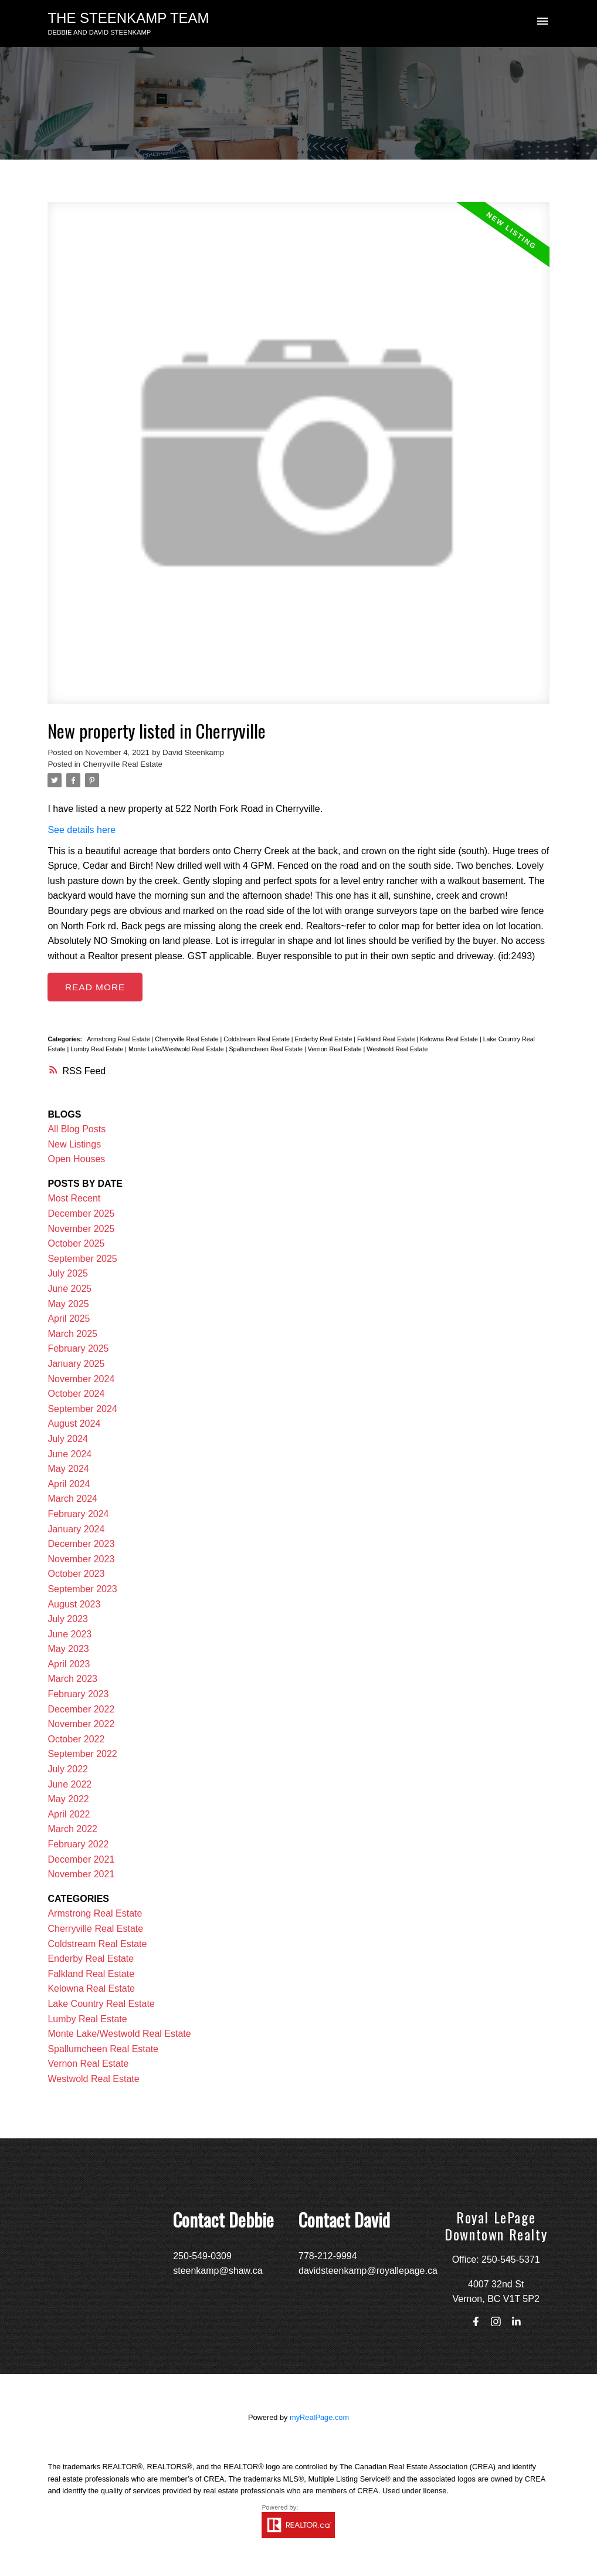  Describe the element at coordinates (81, 1379) in the screenshot. I see `November 2024` at that location.